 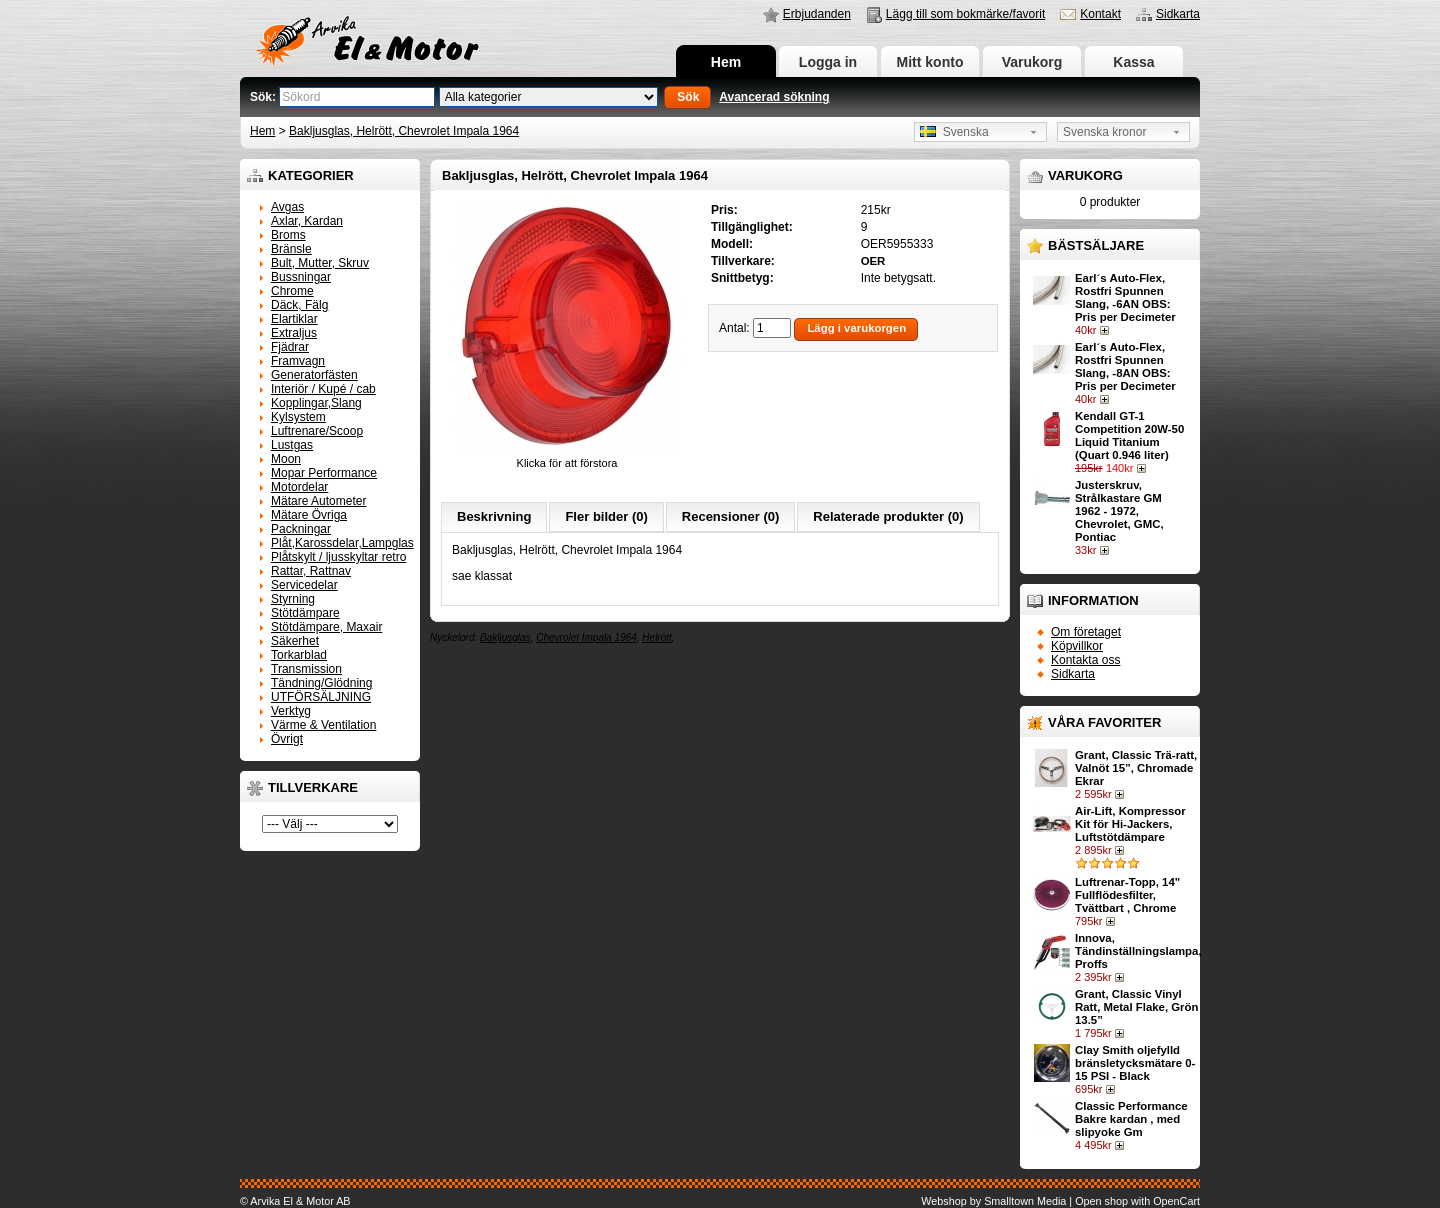 I want to click on Kopplingar,Slang, so click(x=316, y=403).